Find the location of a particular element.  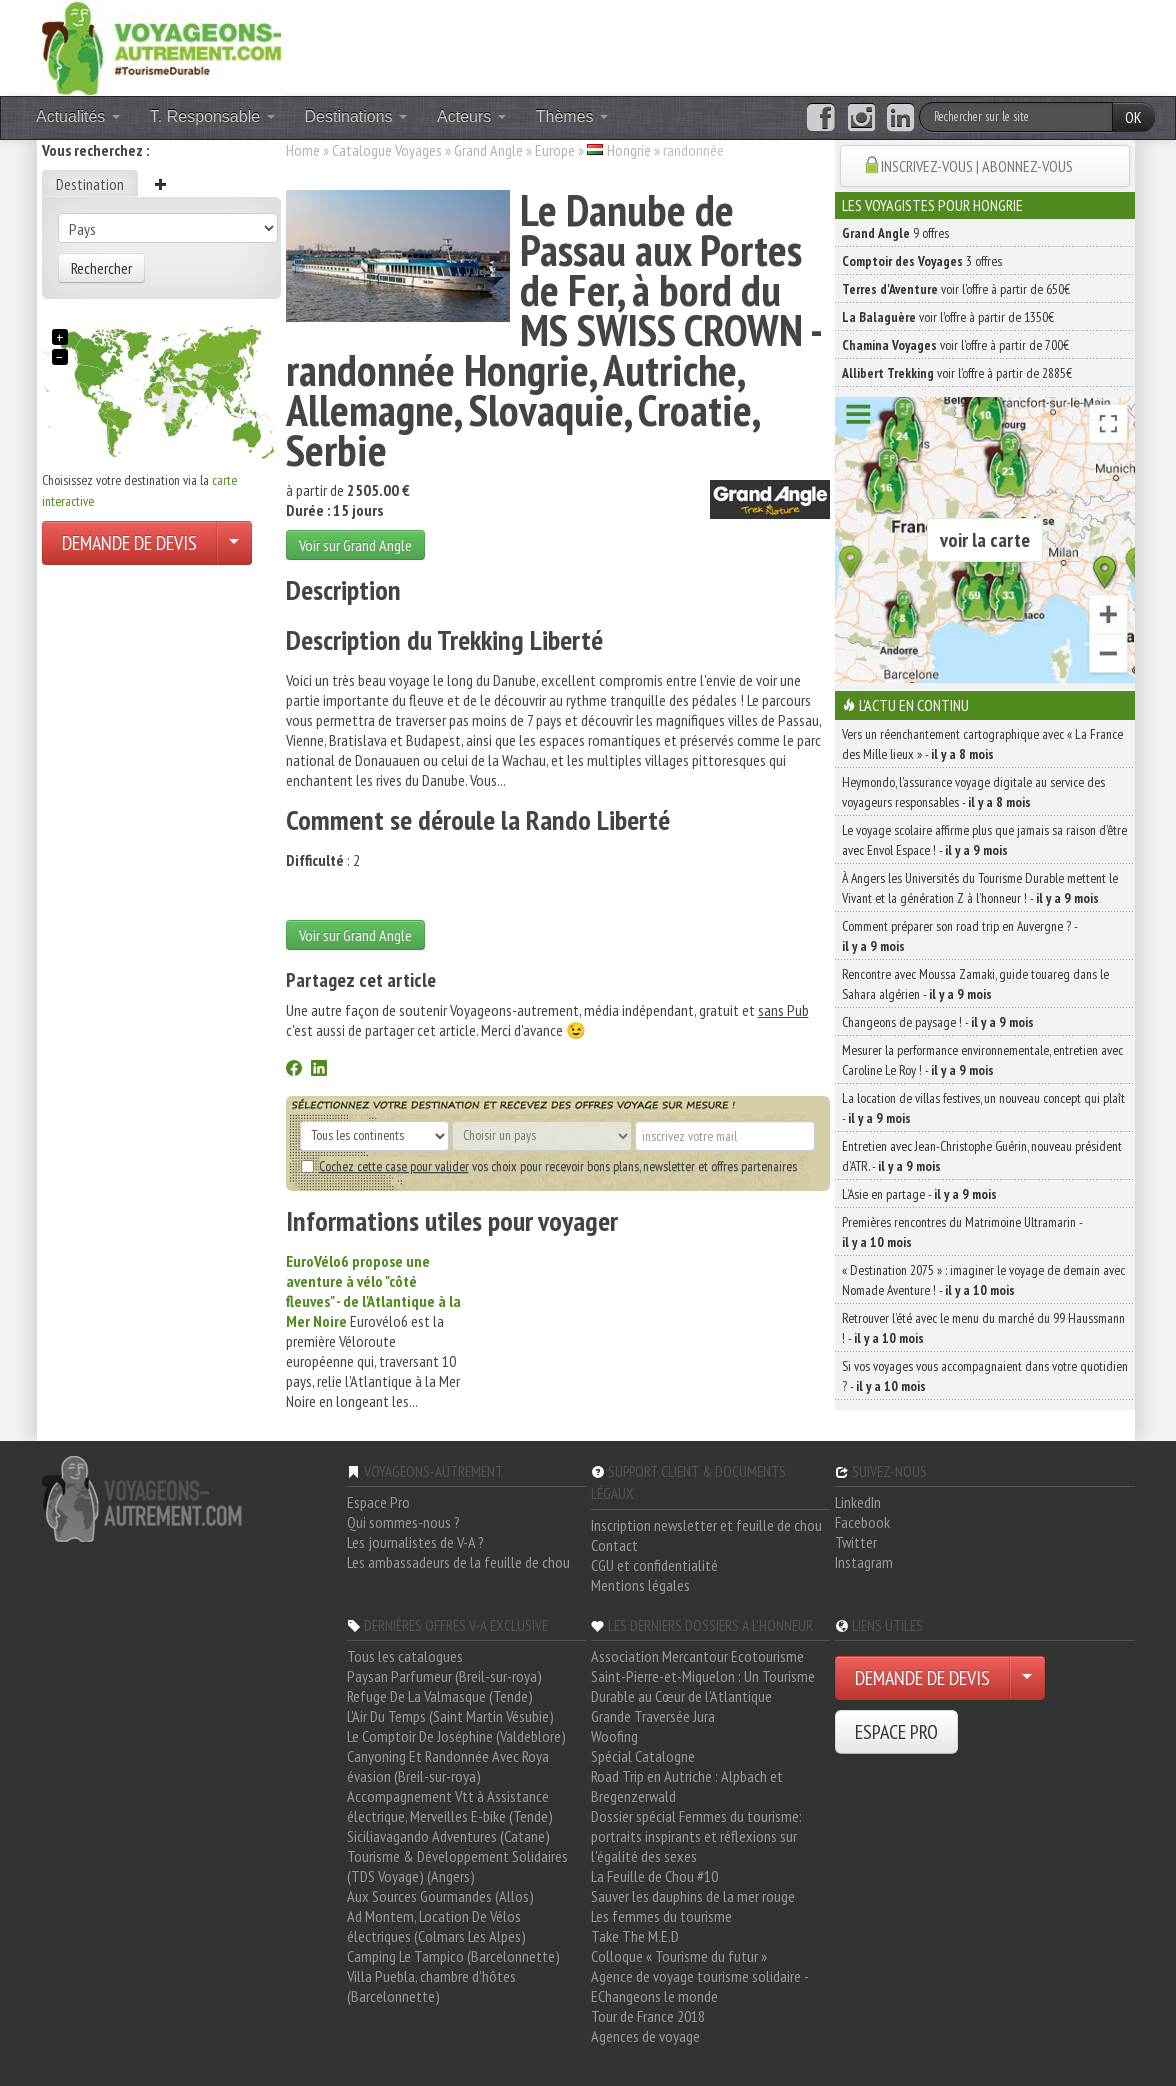

Ad Montem, Location De Vélos électriques (Colmars Les Alpes) is located at coordinates (436, 1926).